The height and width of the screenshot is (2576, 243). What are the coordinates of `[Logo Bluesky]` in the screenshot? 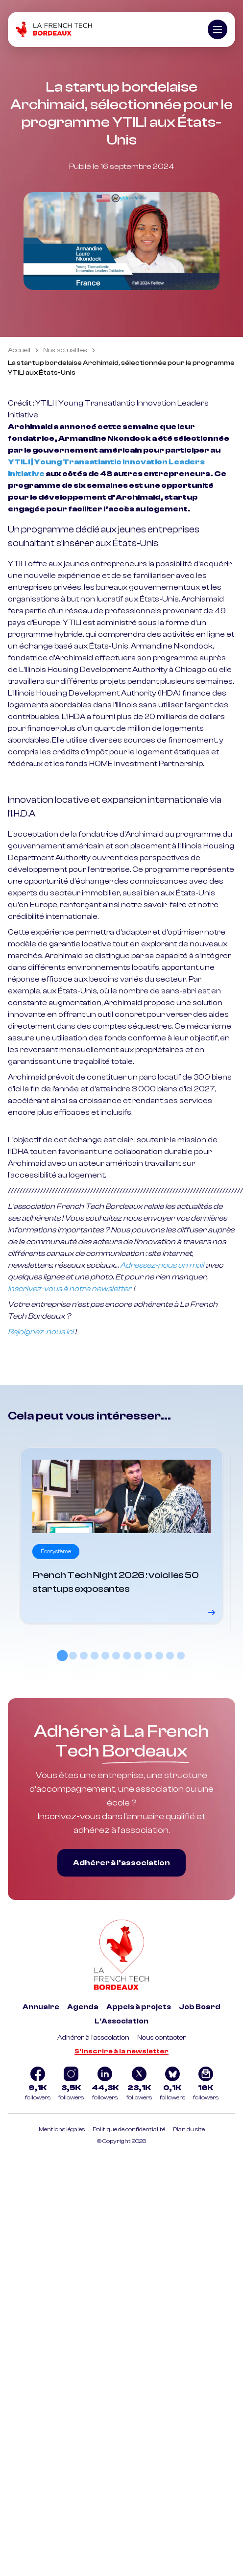 It's located at (172, 2084).